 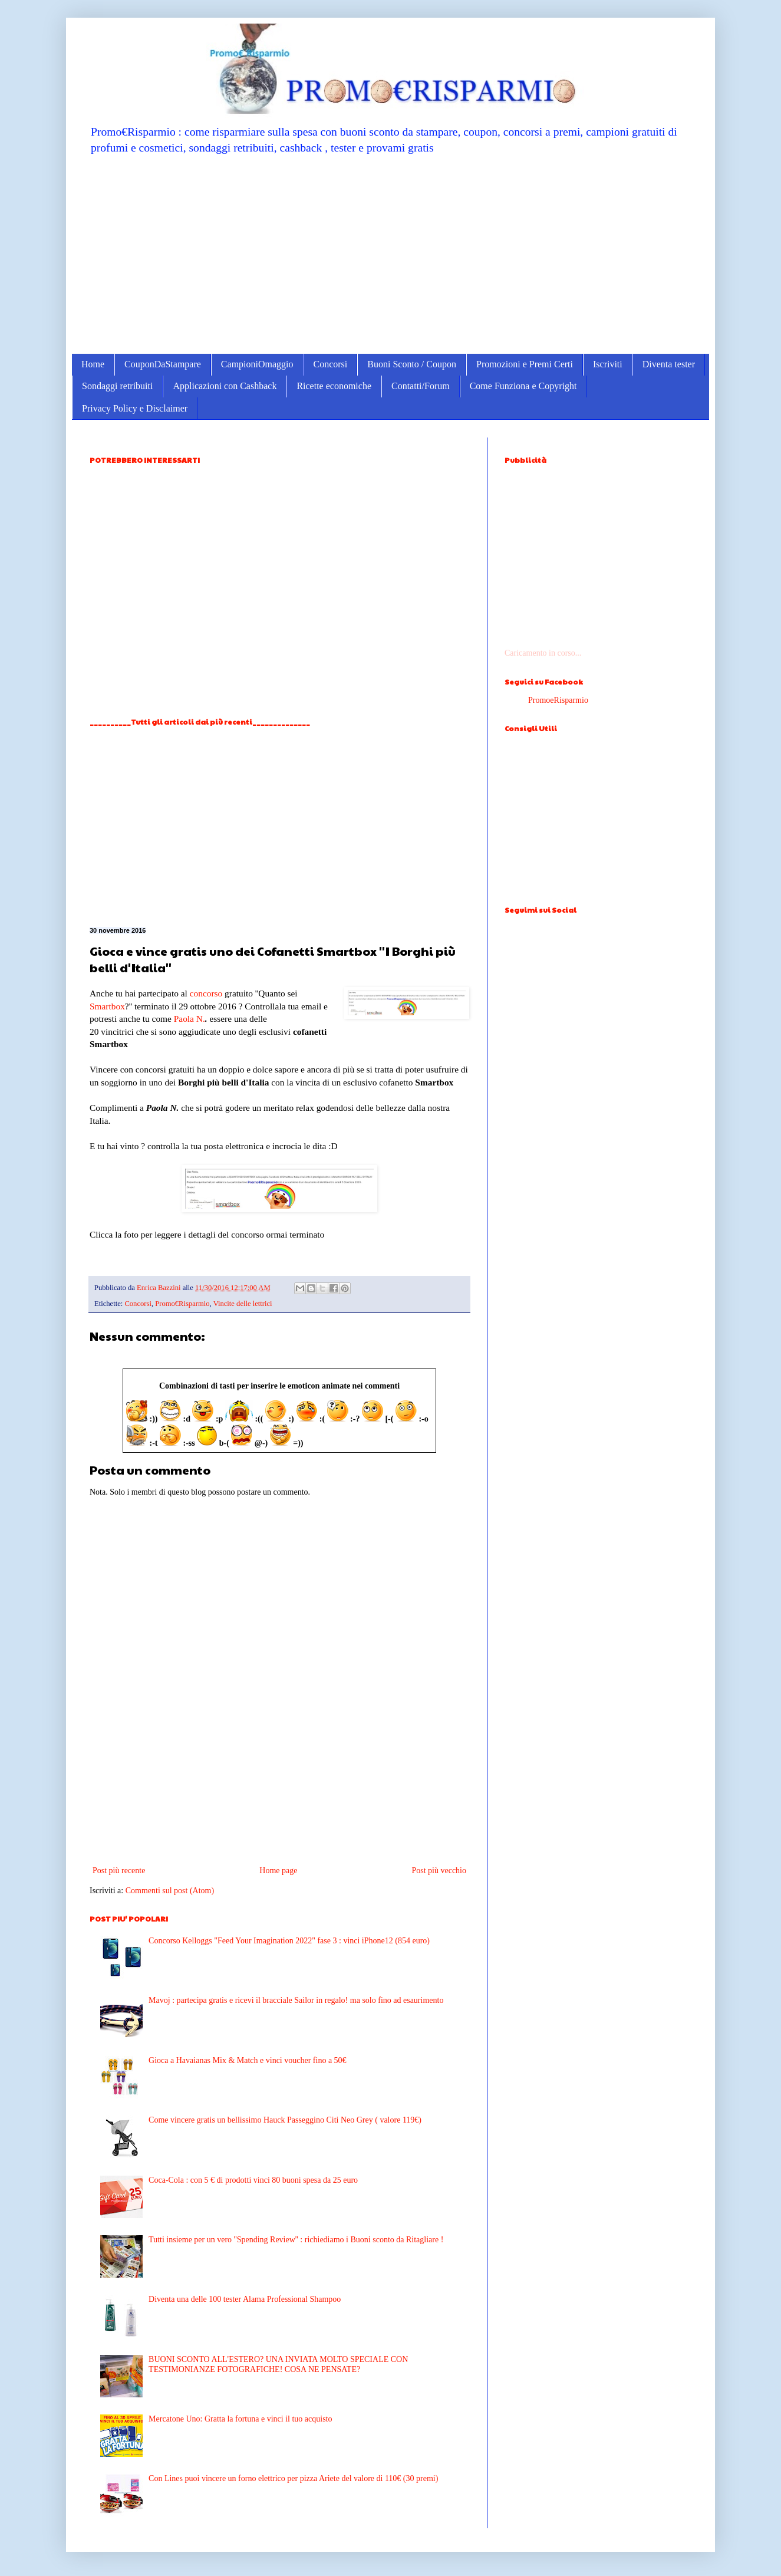 What do you see at coordinates (558, 700) in the screenshot?
I see `PromoeRisparmio` at bounding box center [558, 700].